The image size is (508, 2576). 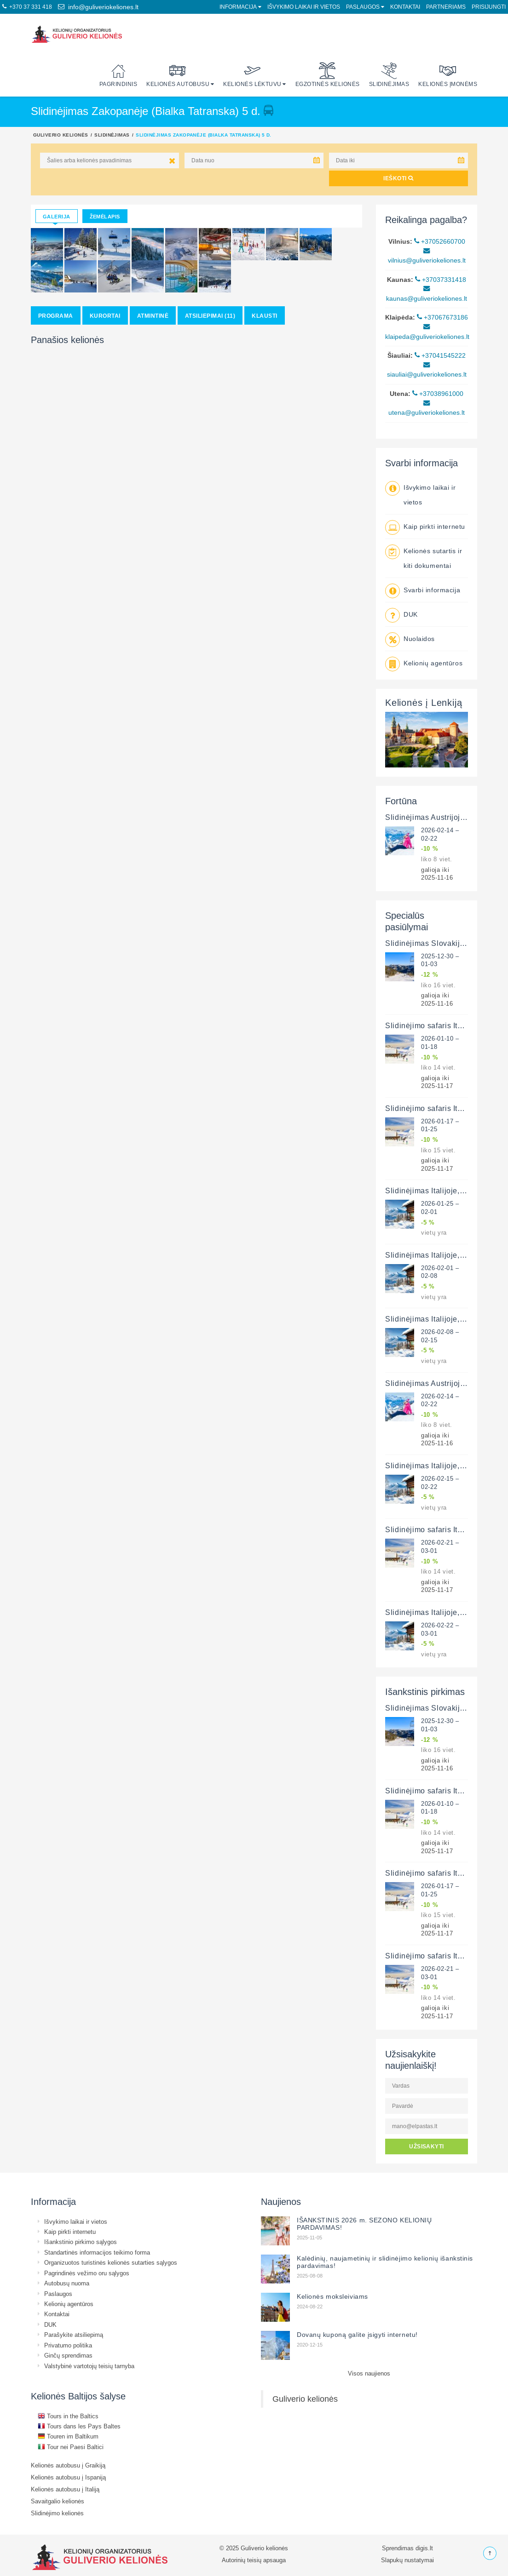 What do you see at coordinates (264, 315) in the screenshot?
I see `Klausti` at bounding box center [264, 315].